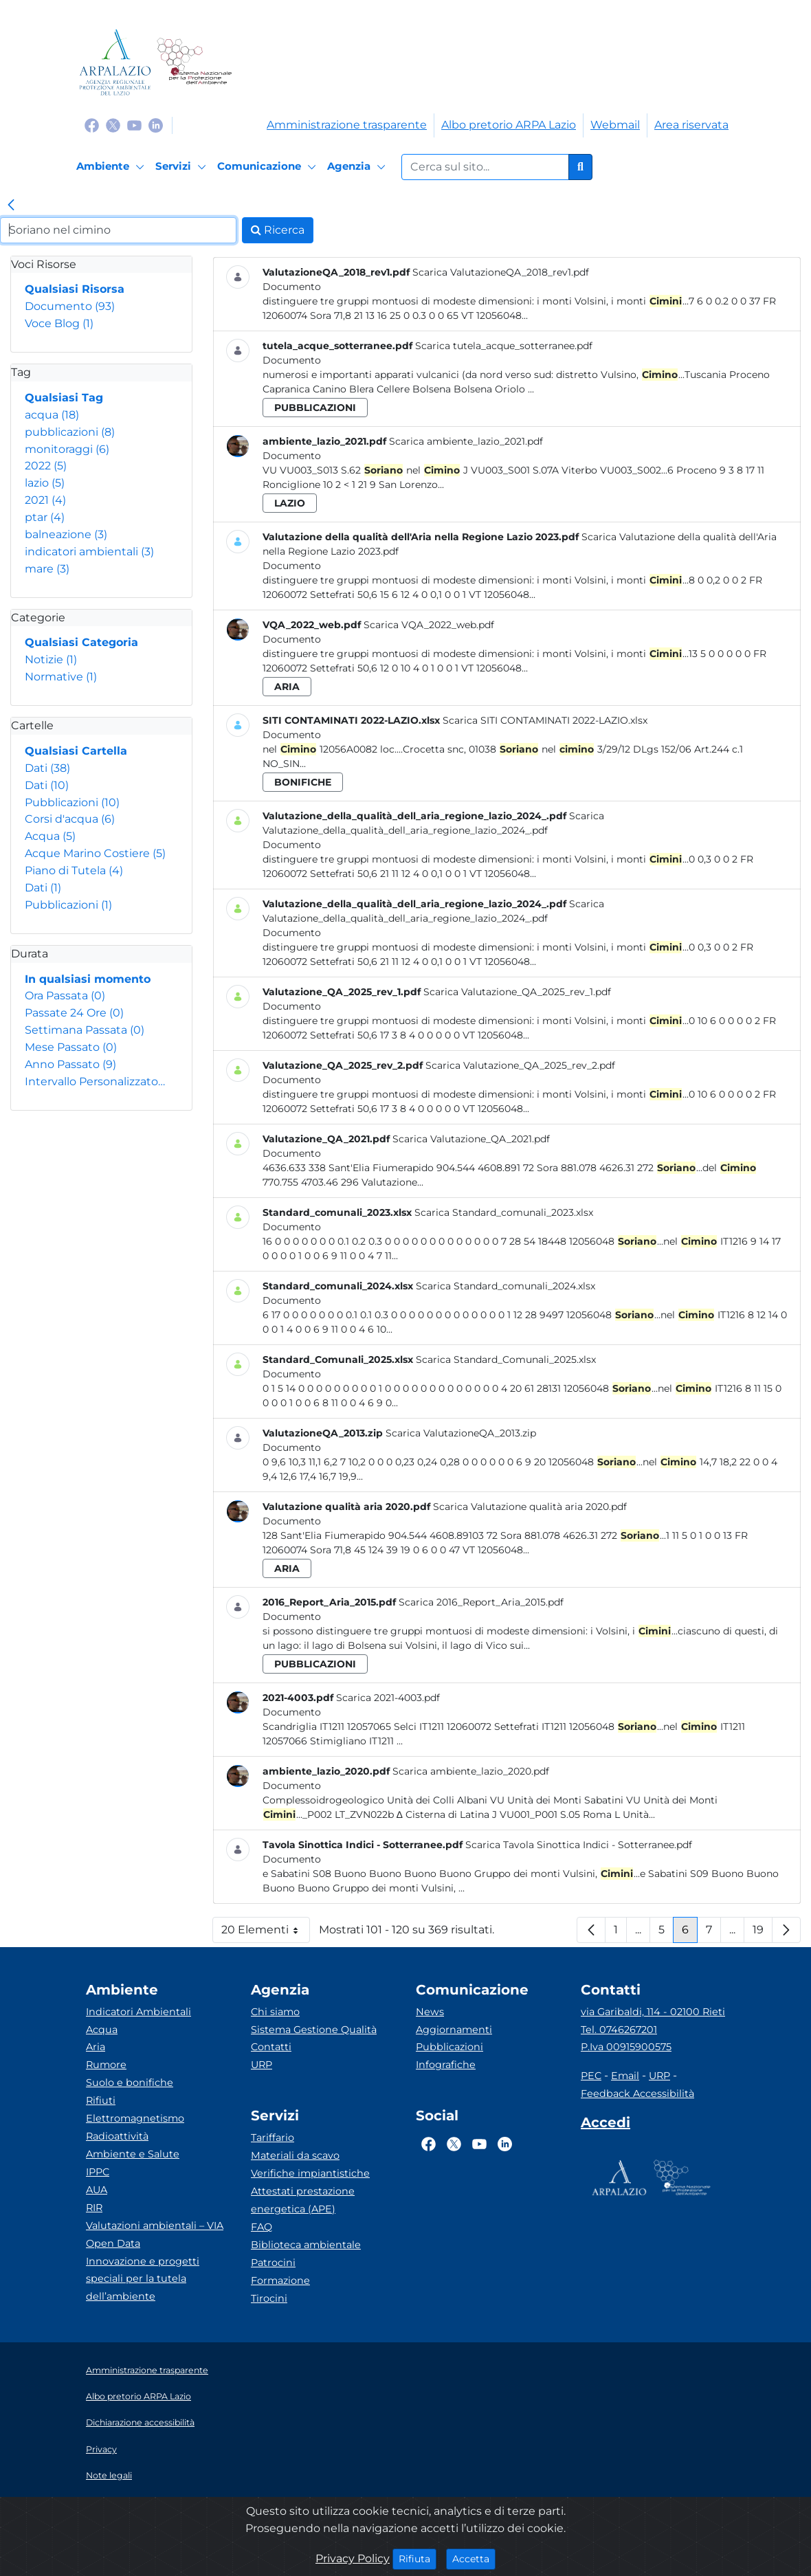  Describe the element at coordinates (95, 2047) in the screenshot. I see `Aria` at that location.